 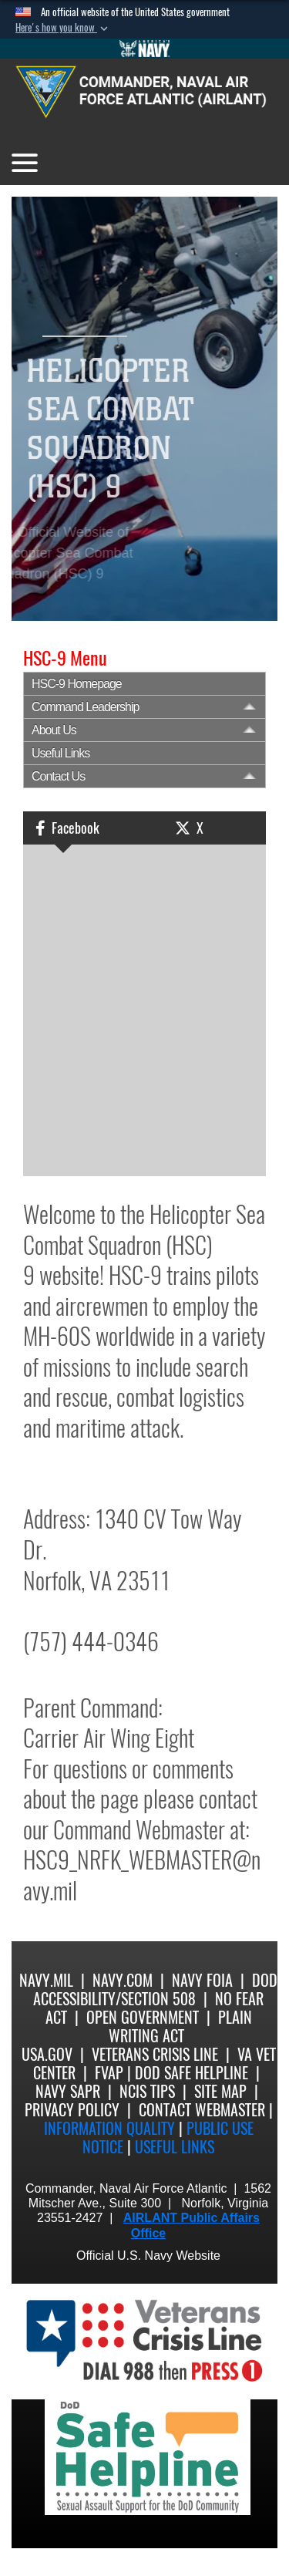 I want to click on DoD Accessibility/Section 508, so click(x=155, y=1989).